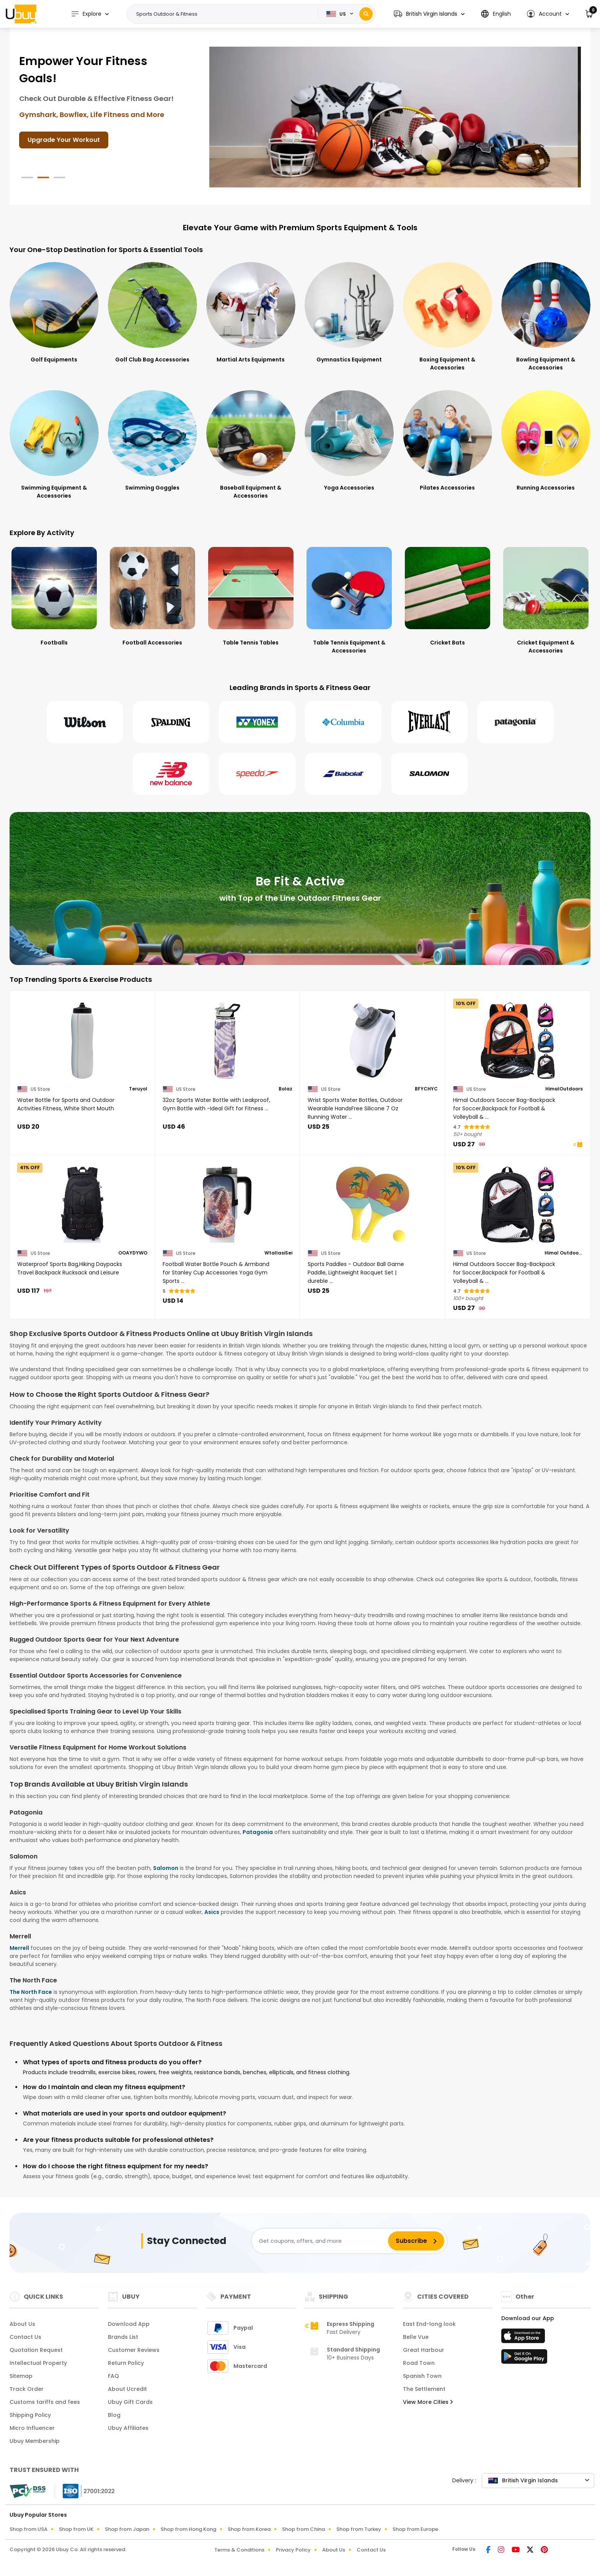 The height and width of the screenshot is (2576, 600). I want to click on Teruyol, so click(138, 1089).